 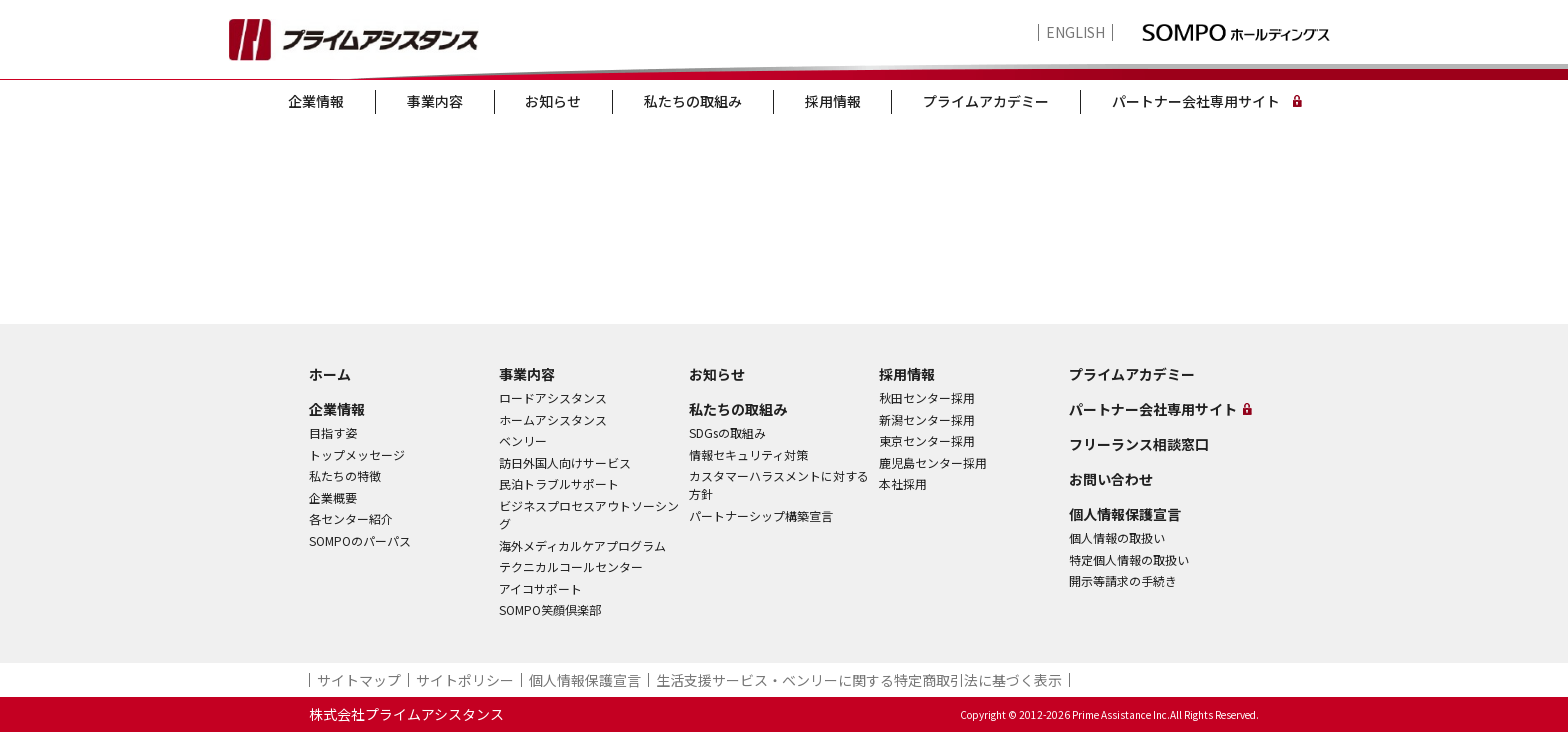 I want to click on お知らせ, so click(x=553, y=101).